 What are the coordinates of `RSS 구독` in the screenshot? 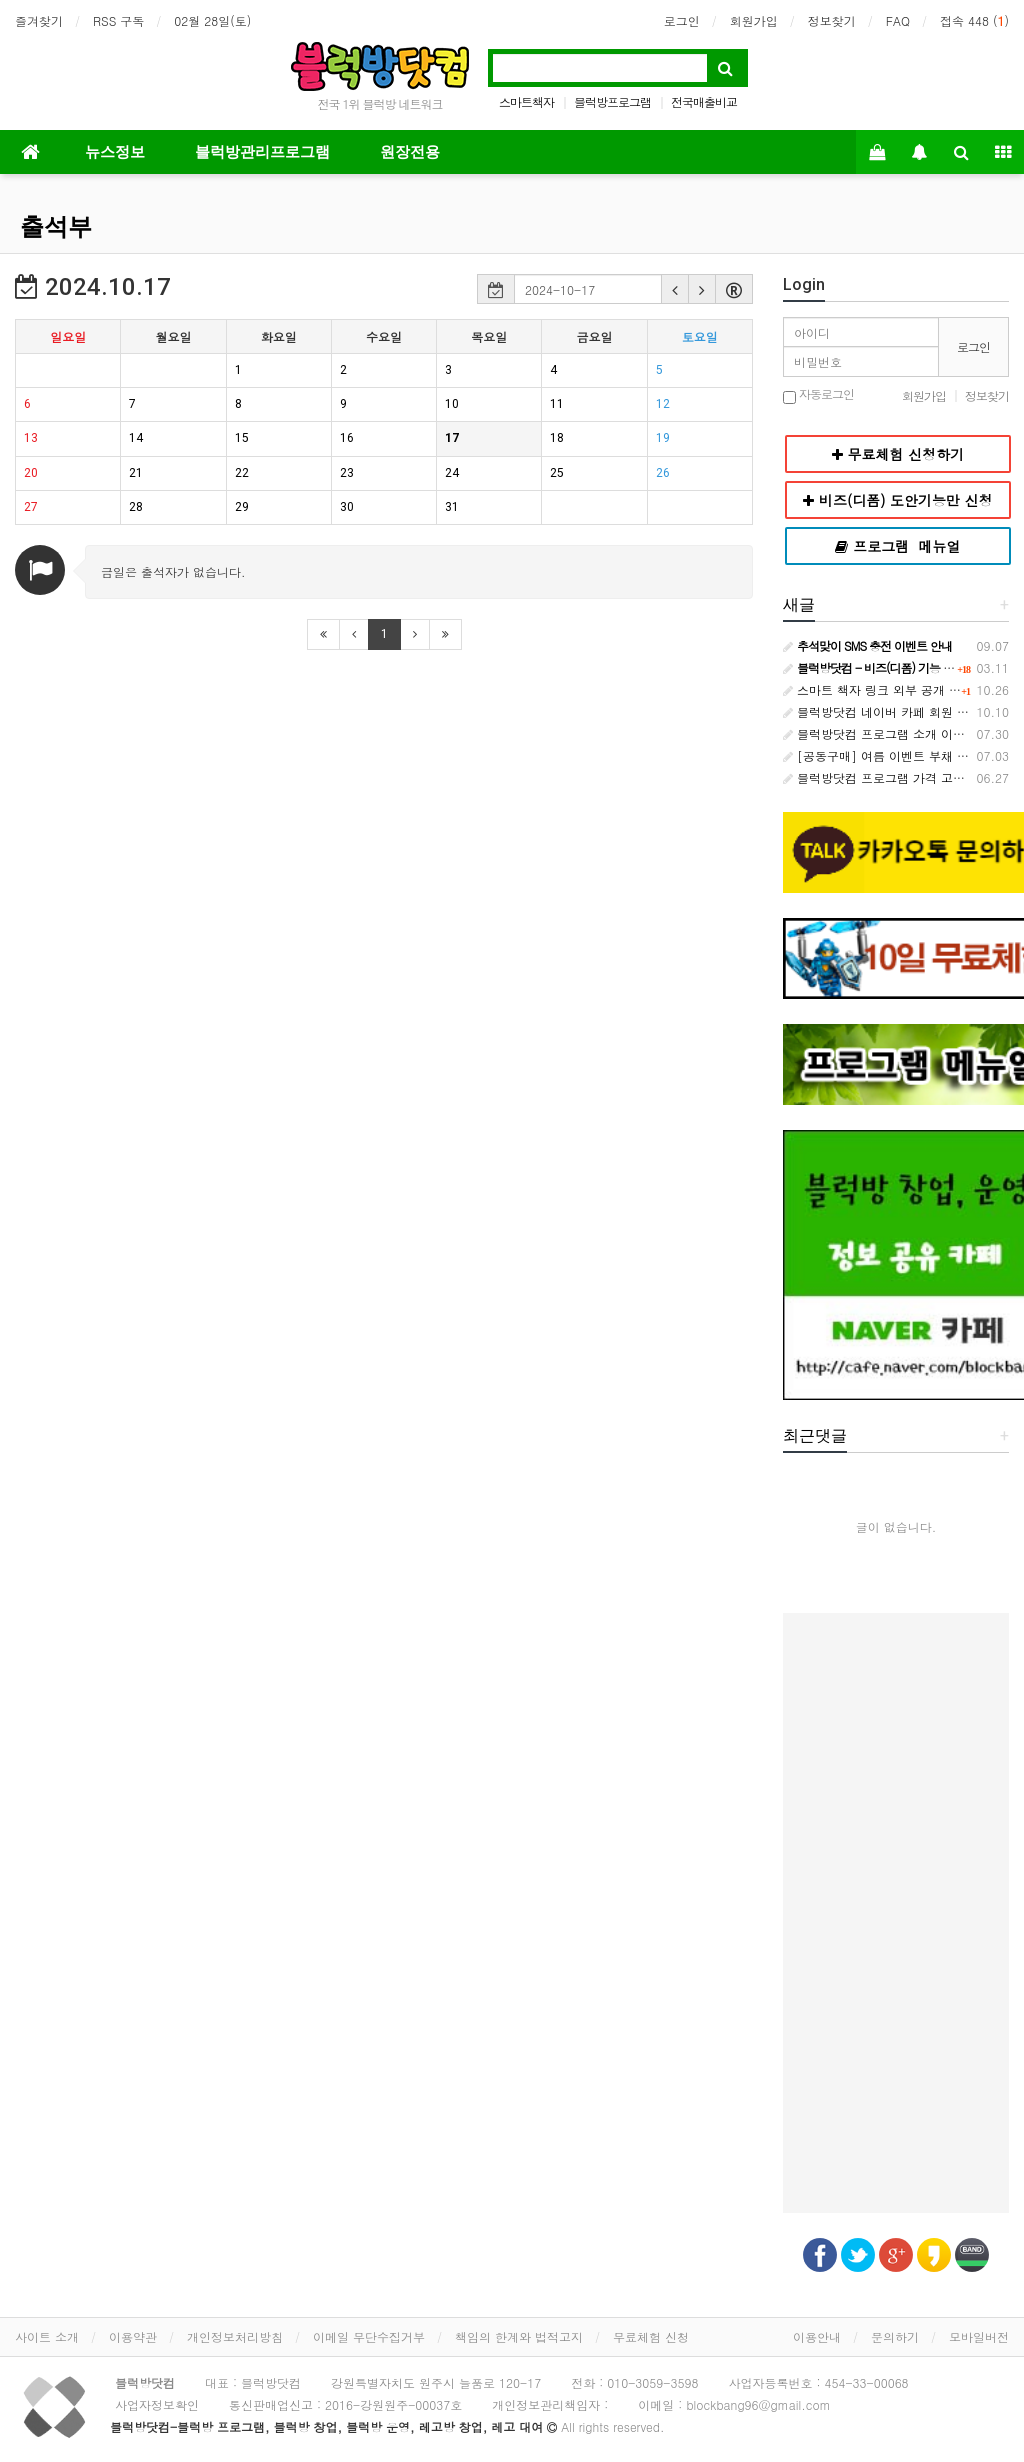 It's located at (118, 20).